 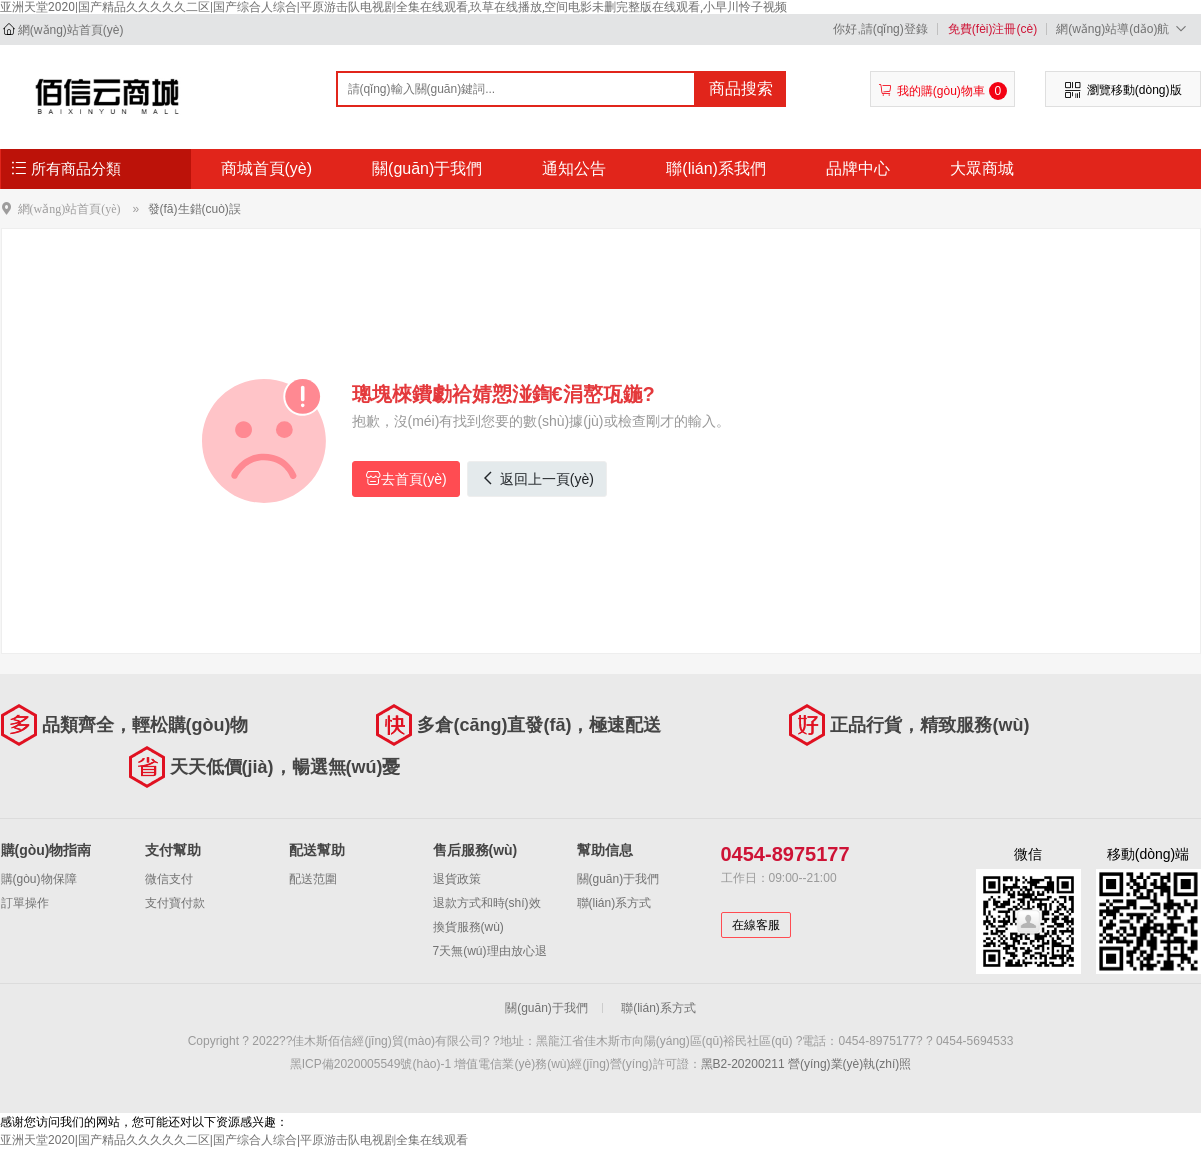 What do you see at coordinates (716, 168) in the screenshot?
I see `聯(lián)系我們` at bounding box center [716, 168].